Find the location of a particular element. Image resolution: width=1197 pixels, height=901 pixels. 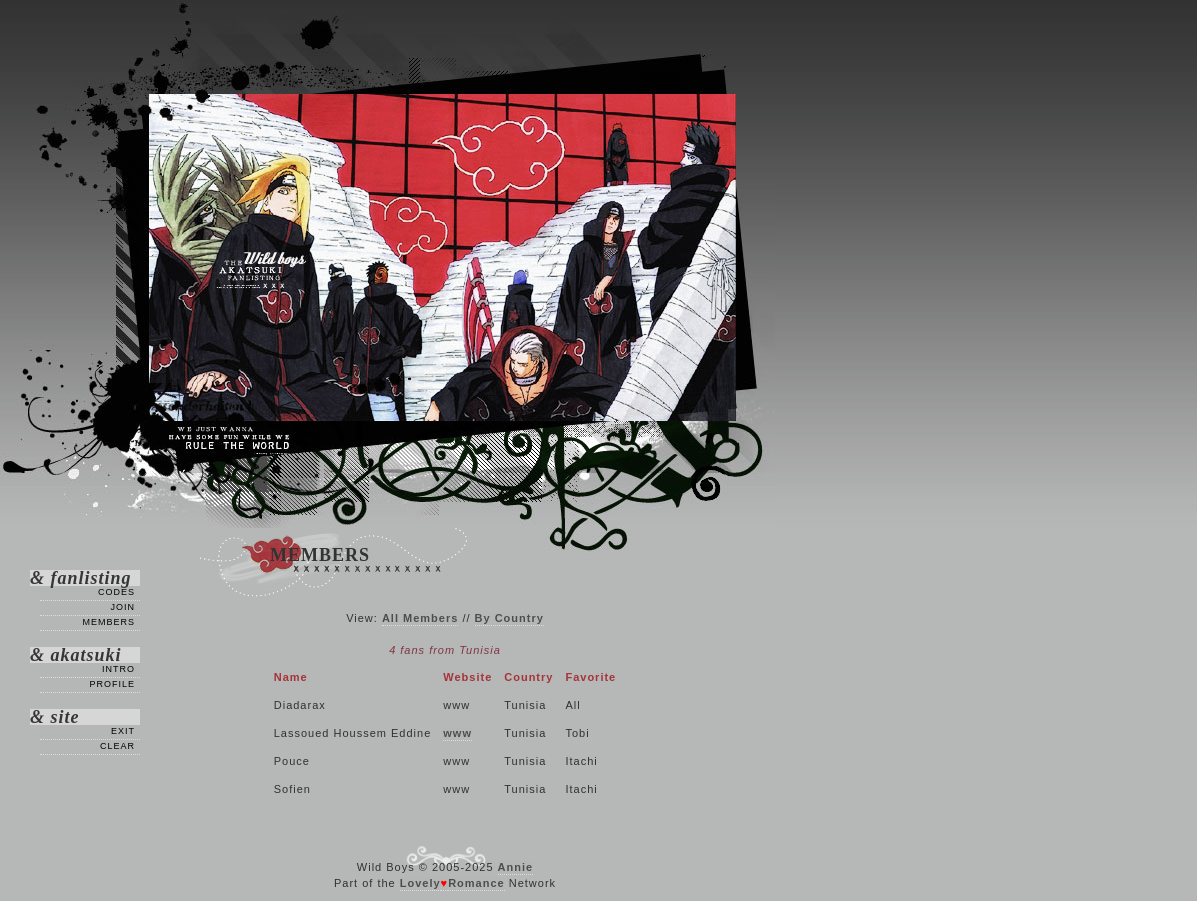

Codes is located at coordinates (116, 592).